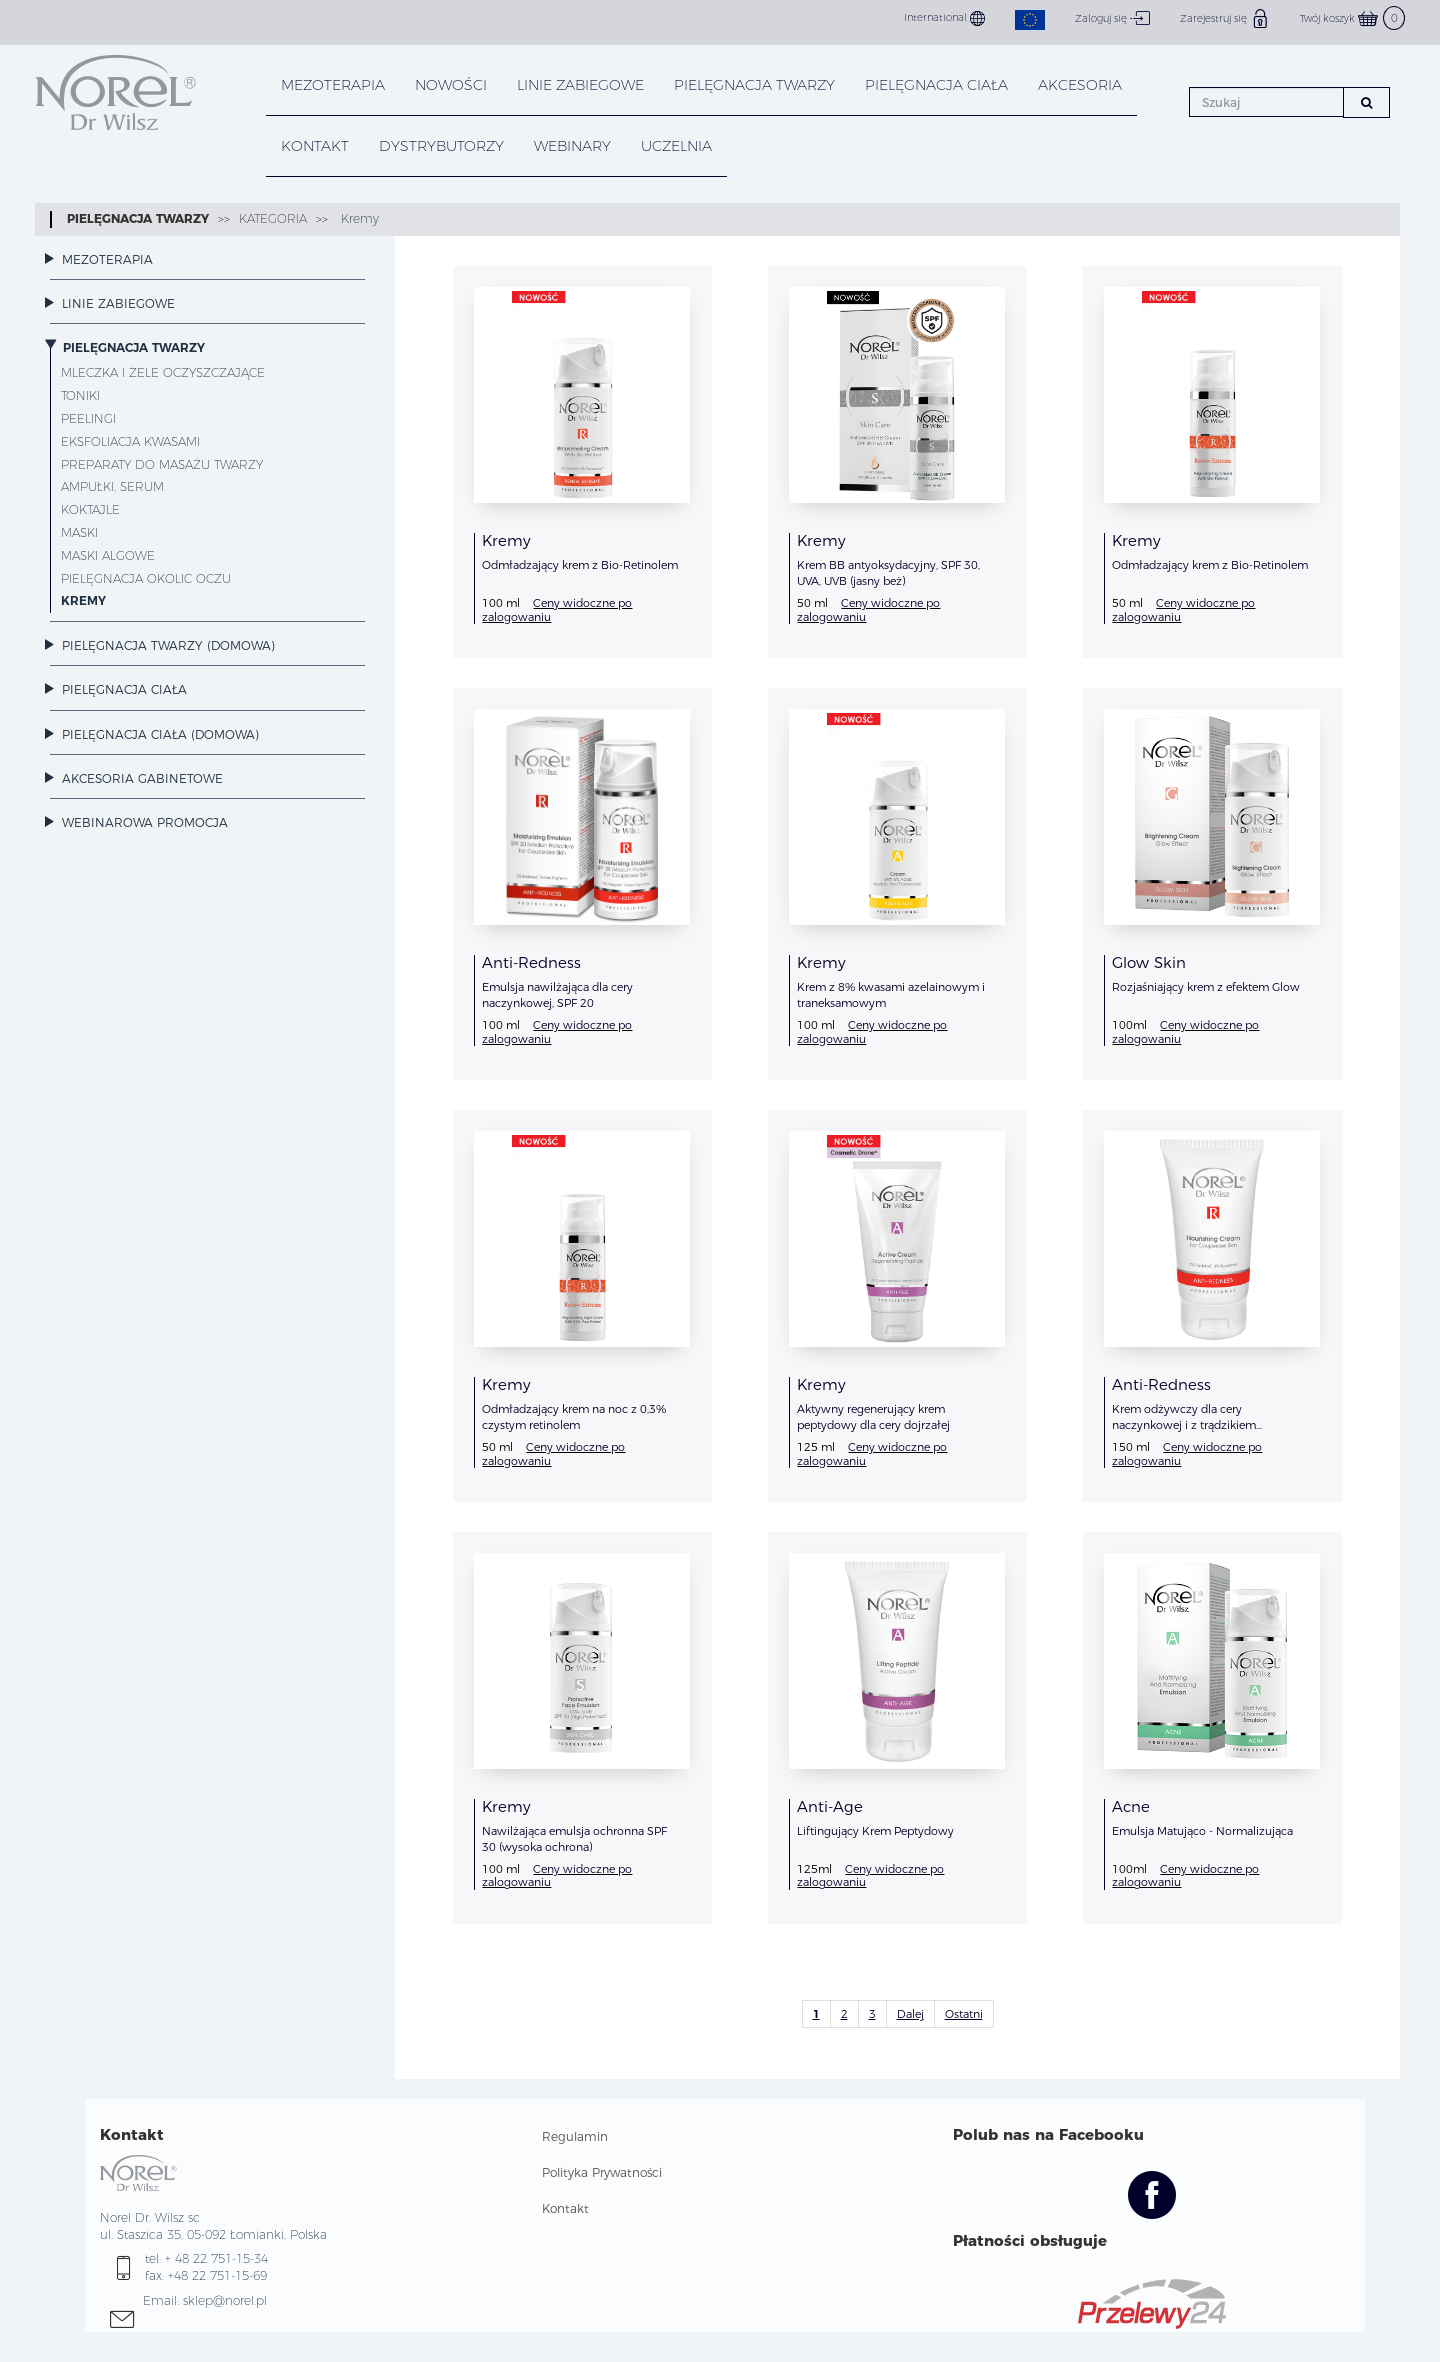 The width and height of the screenshot is (1440, 2362). Describe the element at coordinates (910, 2014) in the screenshot. I see `Dalej` at that location.